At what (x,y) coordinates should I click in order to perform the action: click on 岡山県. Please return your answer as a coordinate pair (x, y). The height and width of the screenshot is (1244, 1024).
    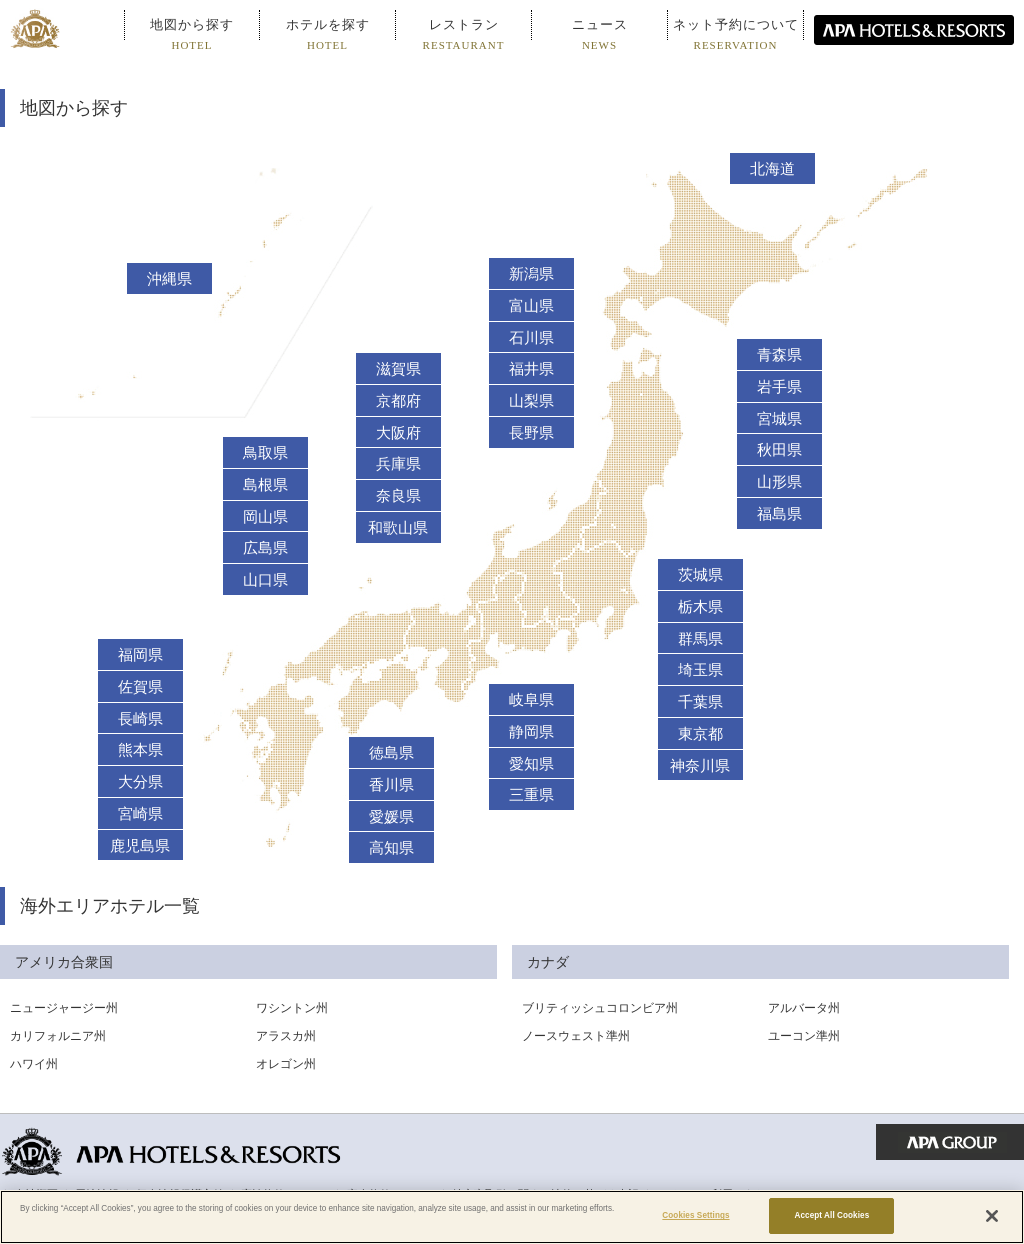
    Looking at the image, I should click on (265, 517).